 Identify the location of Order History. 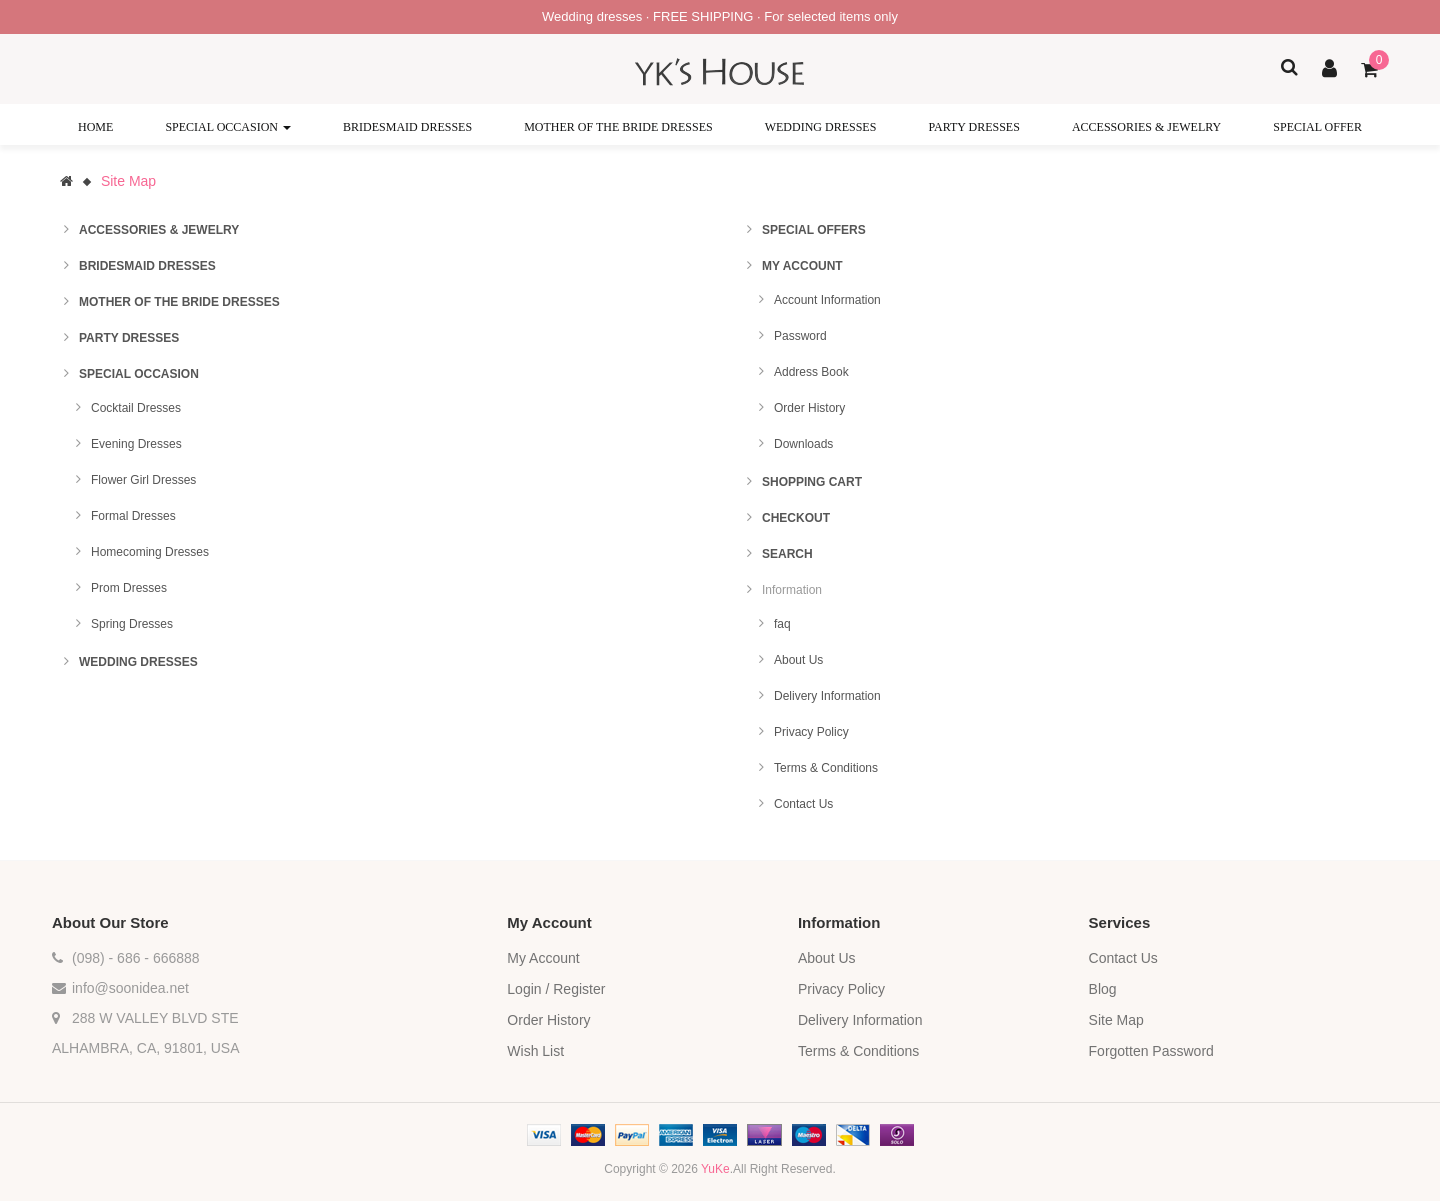
(809, 408).